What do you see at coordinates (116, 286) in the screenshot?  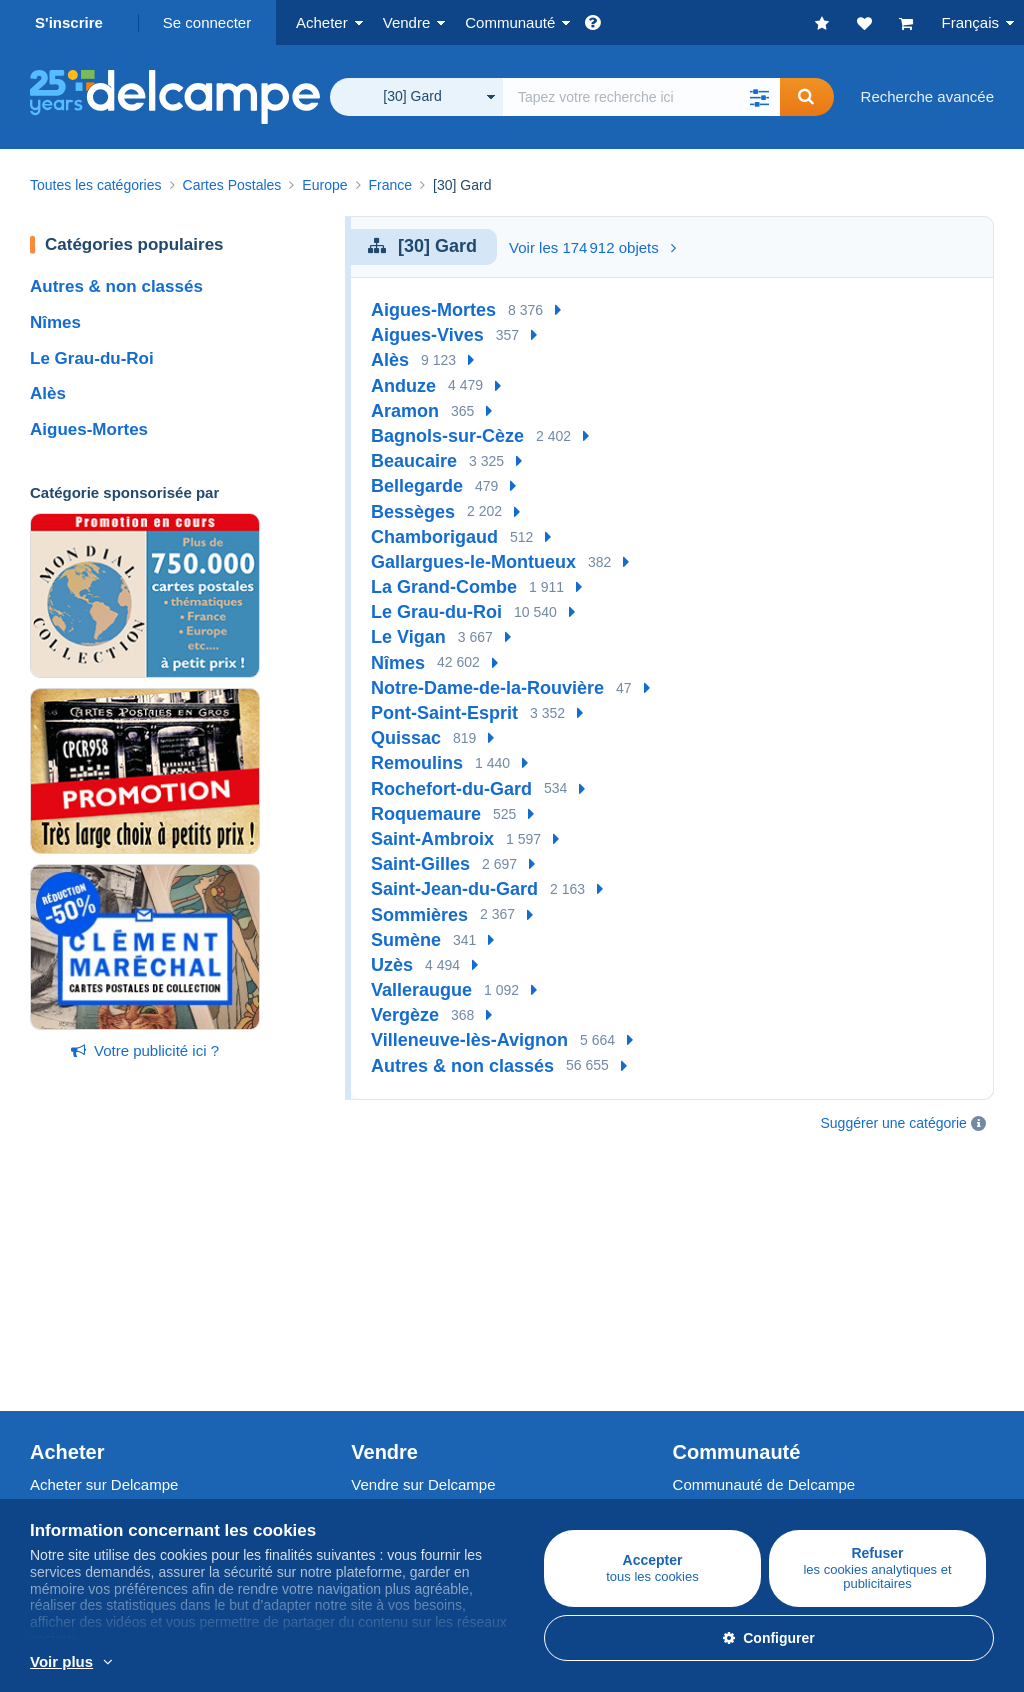 I see `Autres & non classés` at bounding box center [116, 286].